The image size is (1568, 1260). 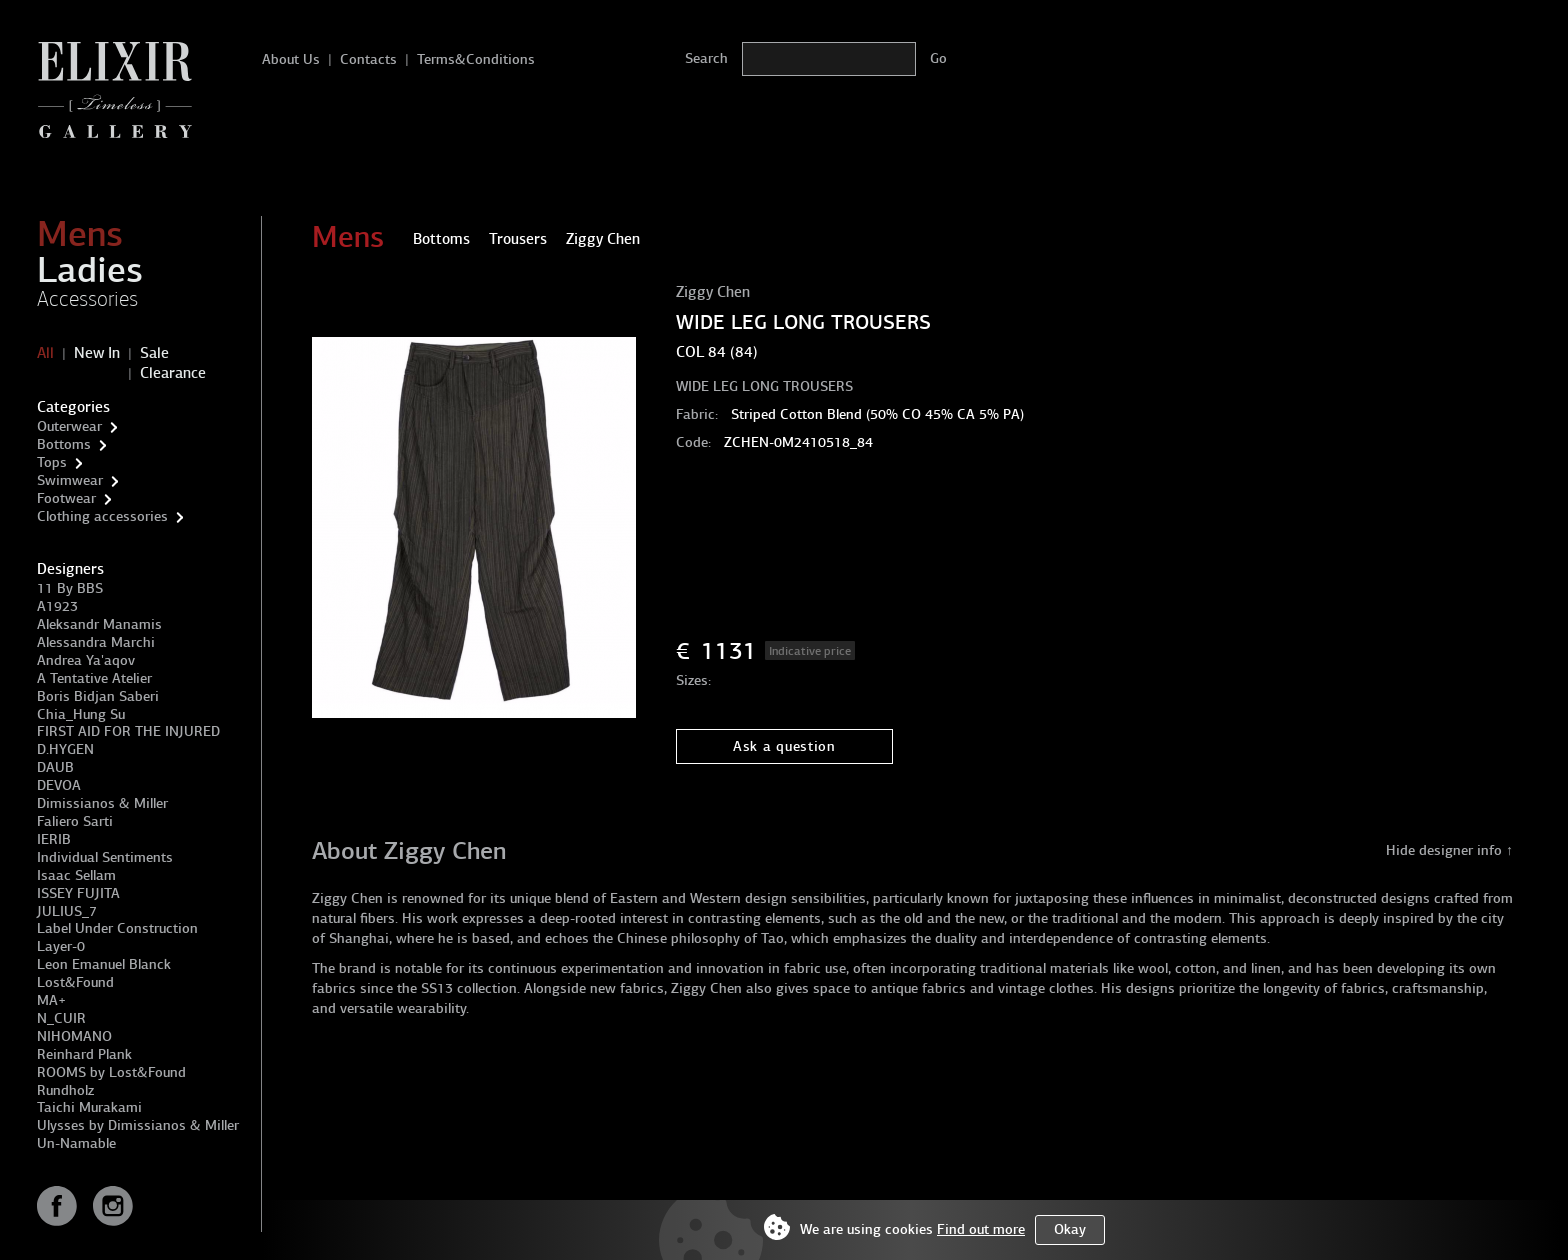 I want to click on Faliero Sarti, so click(x=75, y=821).